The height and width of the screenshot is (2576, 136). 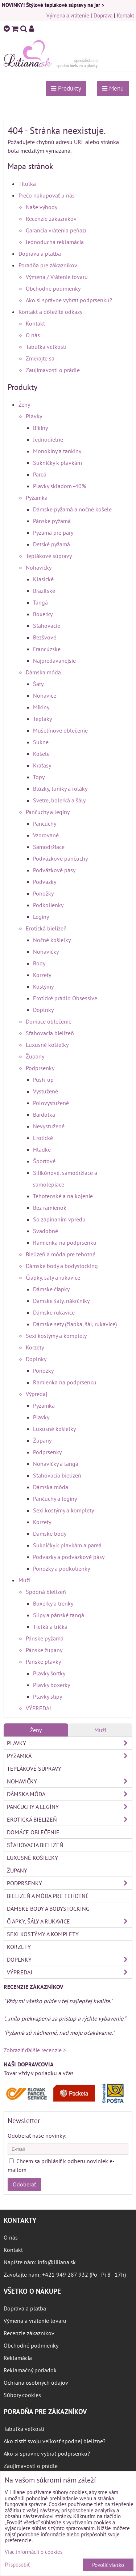 What do you see at coordinates (51, 1102) in the screenshot?
I see `Polovystužené` at bounding box center [51, 1102].